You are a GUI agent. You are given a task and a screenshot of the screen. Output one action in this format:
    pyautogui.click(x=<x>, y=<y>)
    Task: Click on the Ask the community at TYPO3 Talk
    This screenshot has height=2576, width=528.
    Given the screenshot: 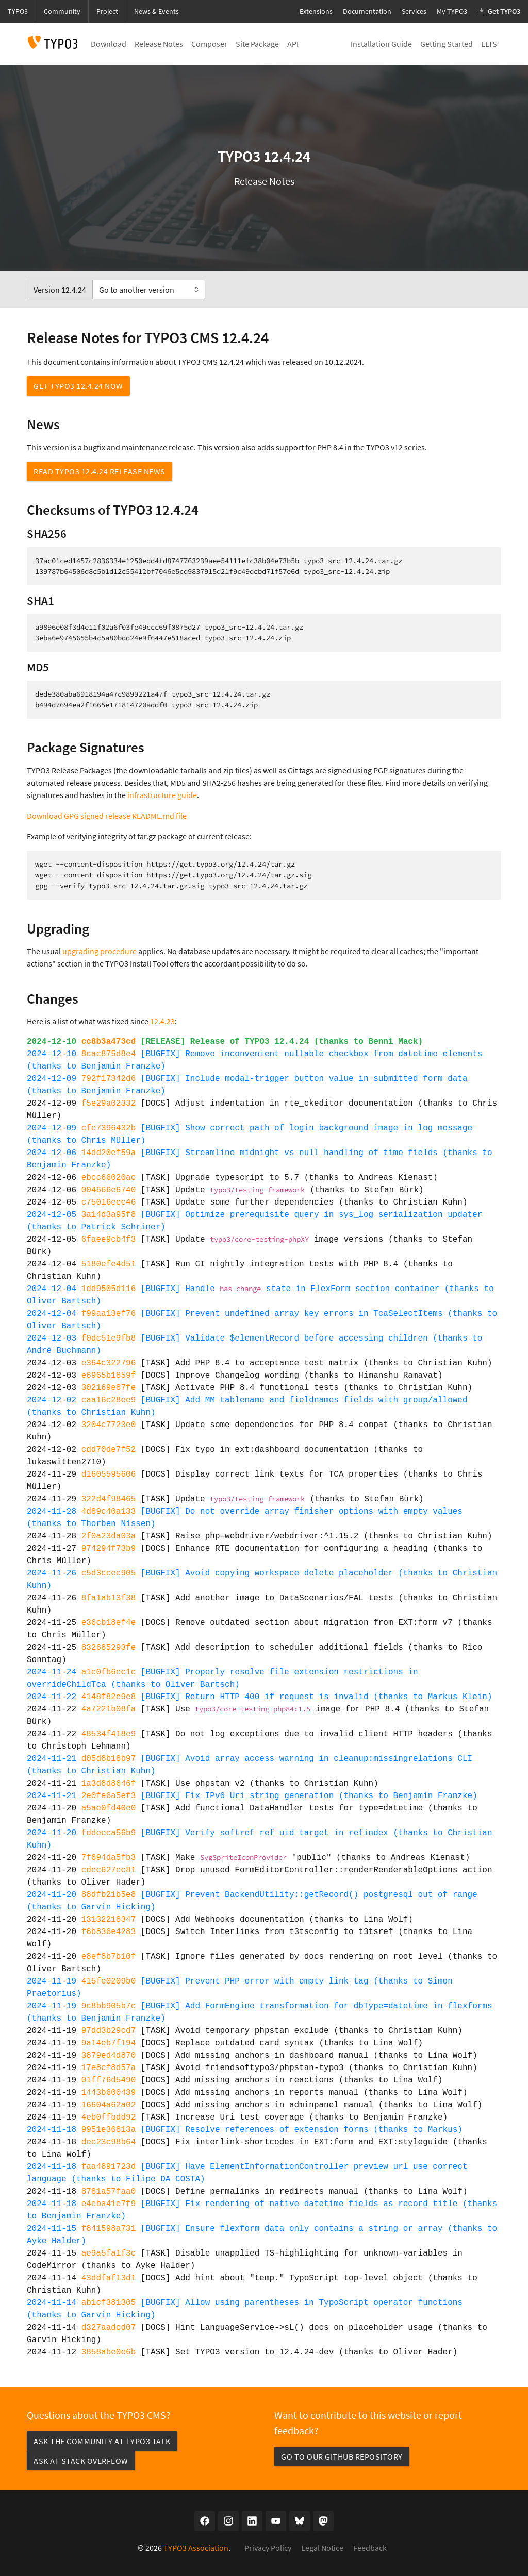 What is the action you would take?
    pyautogui.click(x=102, y=2441)
    